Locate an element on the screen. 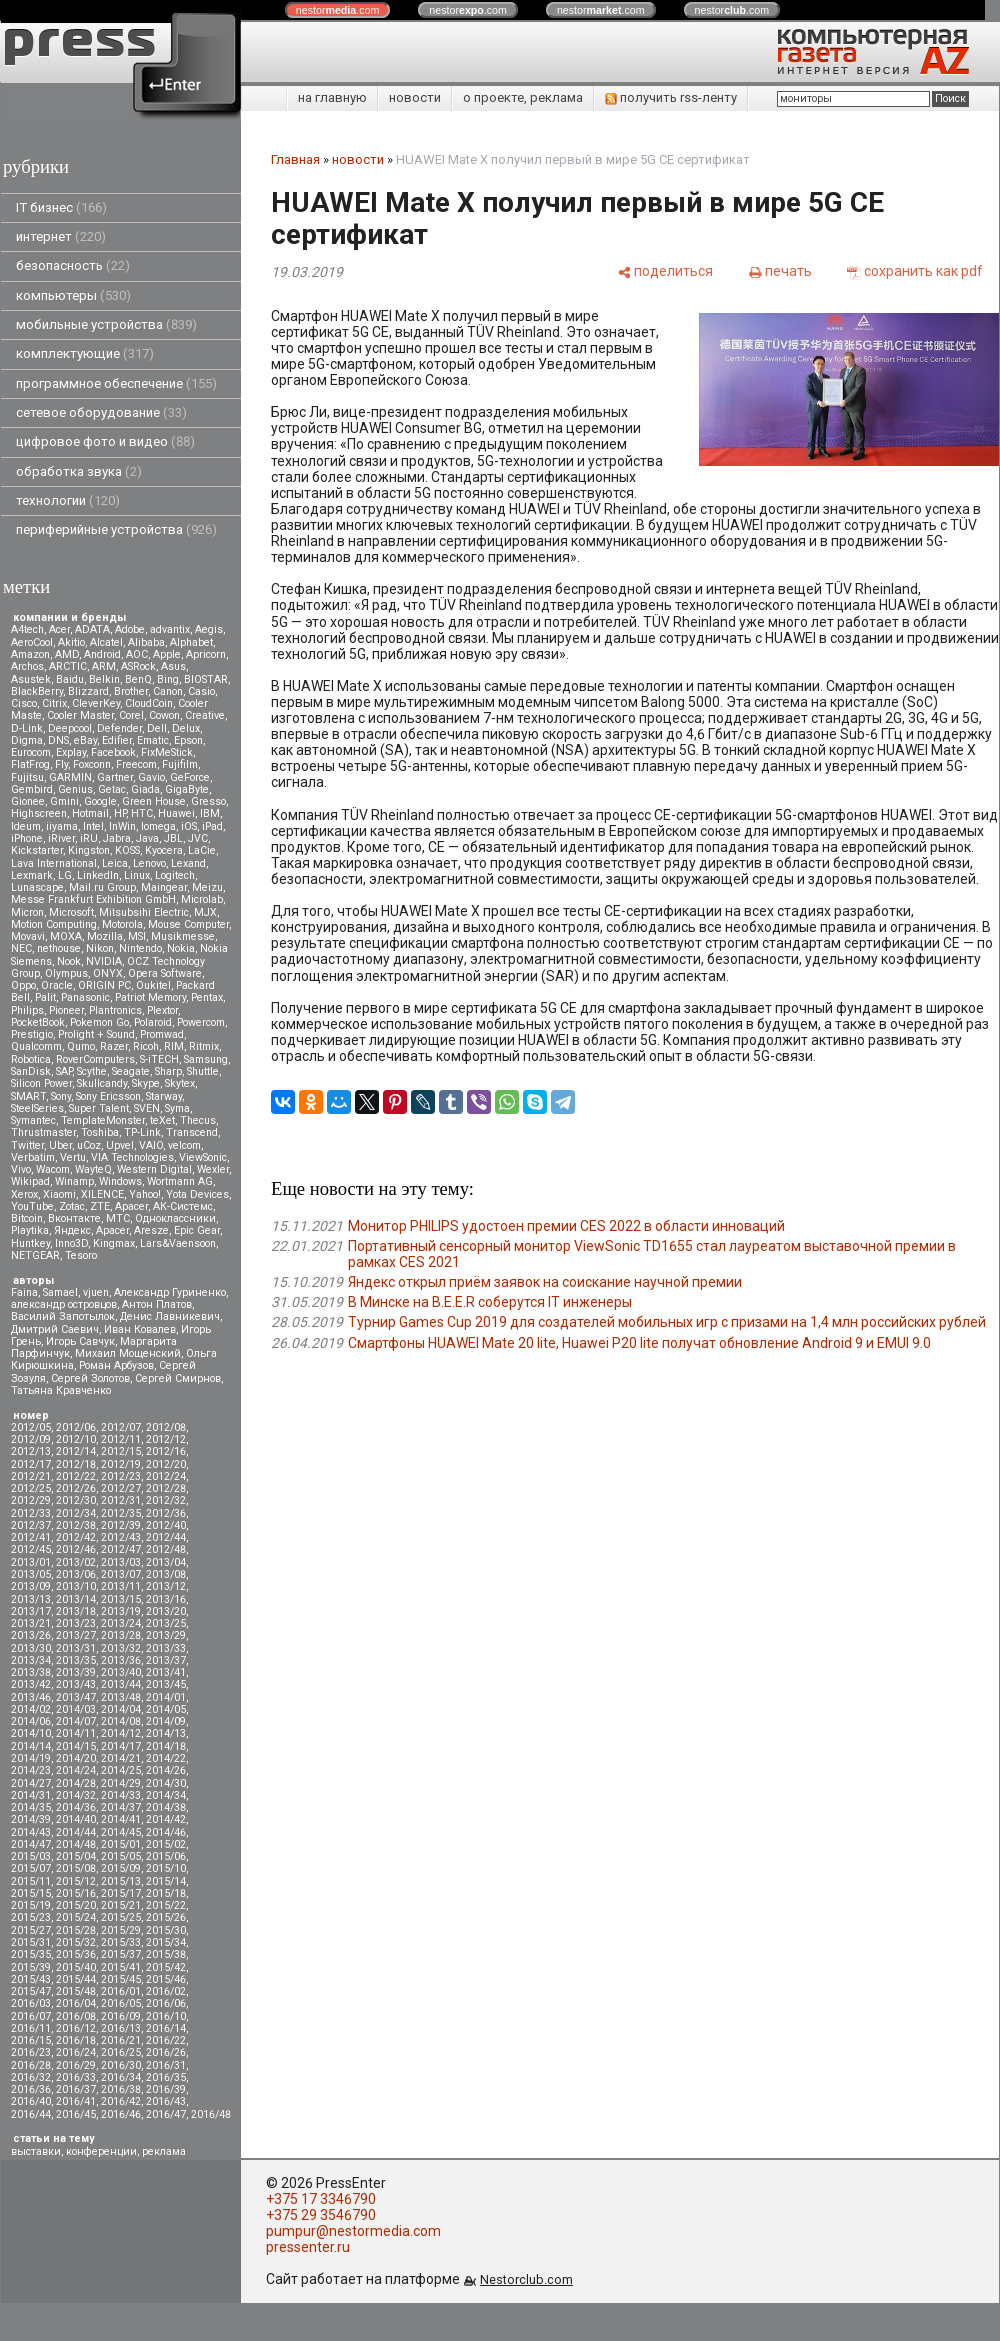 The height and width of the screenshot is (2341, 1000). 2012/15 is located at coordinates (121, 1451).